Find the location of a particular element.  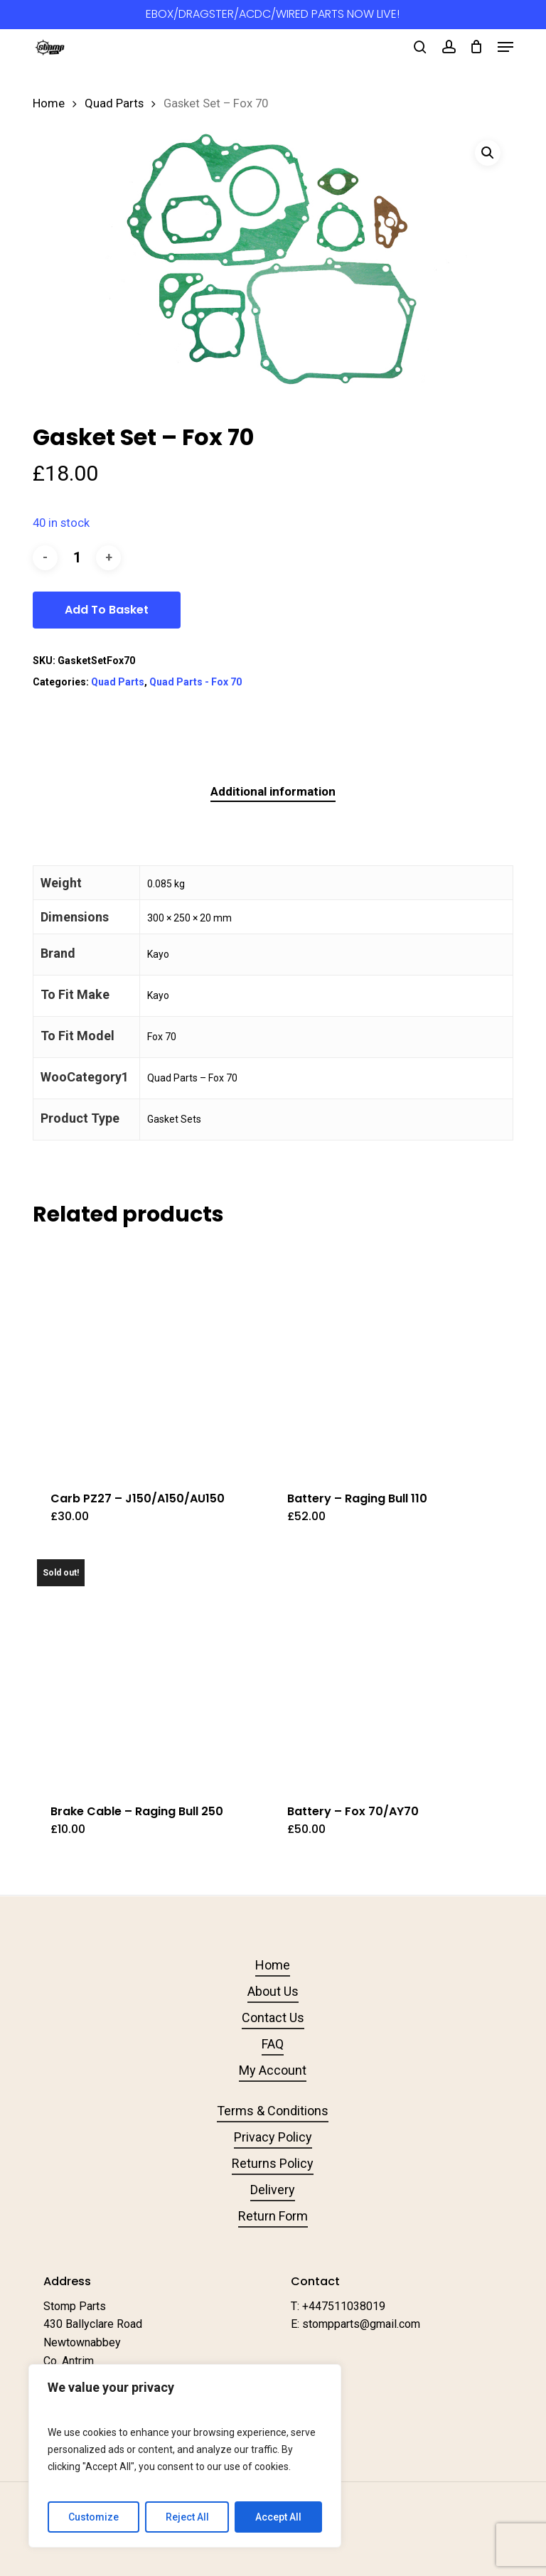

[Brake Cable - Raging Bull 250] is located at coordinates (148, 1670).